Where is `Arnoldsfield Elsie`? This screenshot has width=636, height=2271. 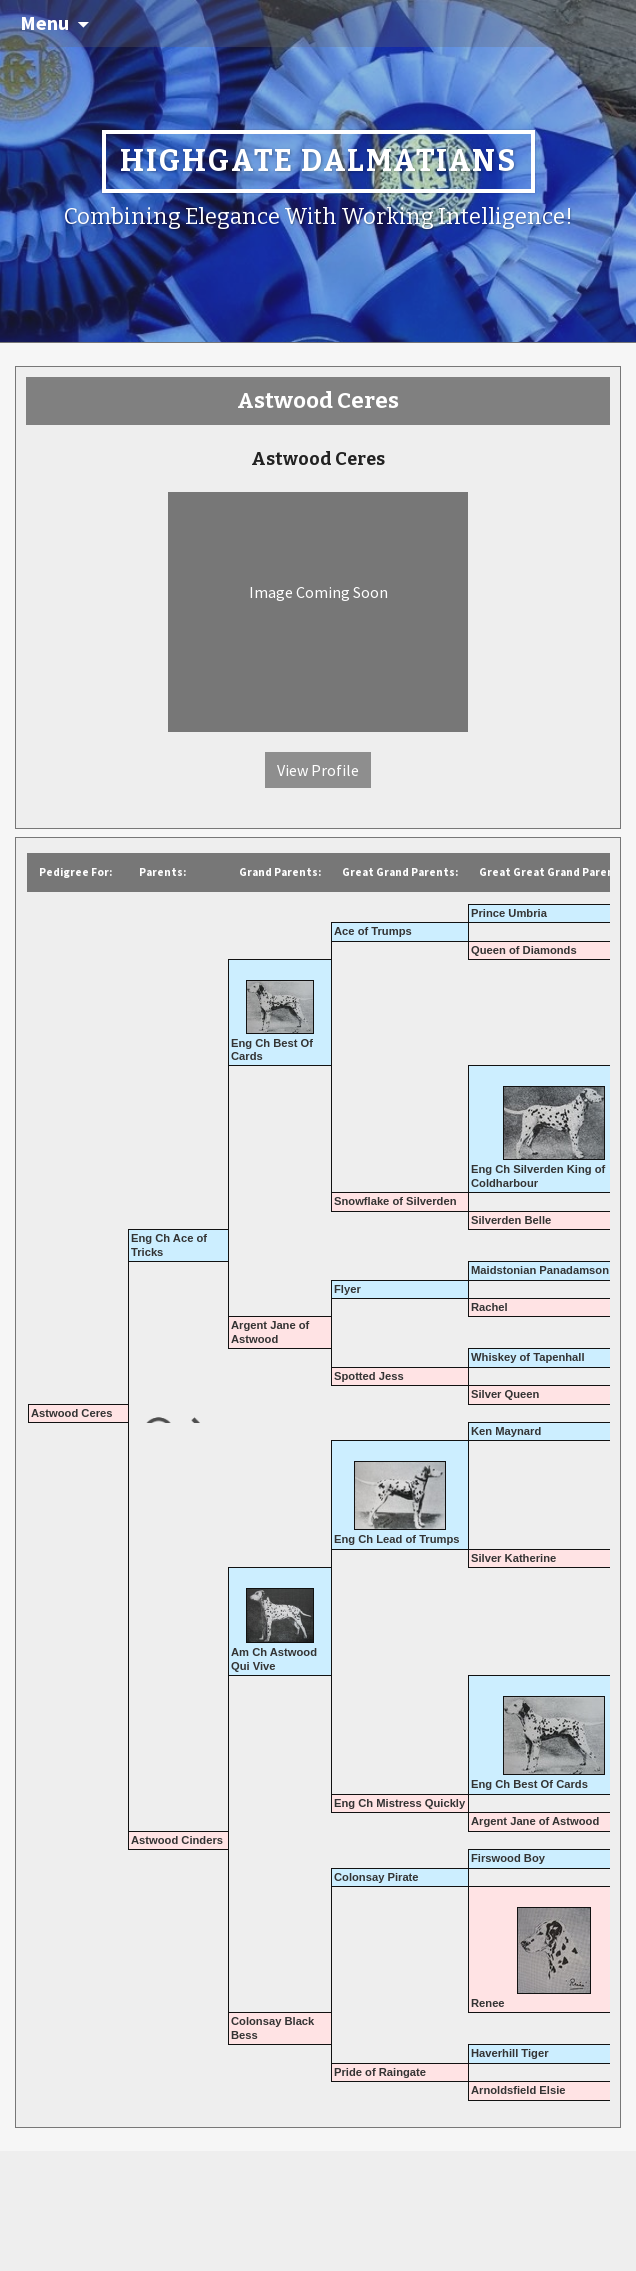
Arnoldsfield Elsie is located at coordinates (518, 2090).